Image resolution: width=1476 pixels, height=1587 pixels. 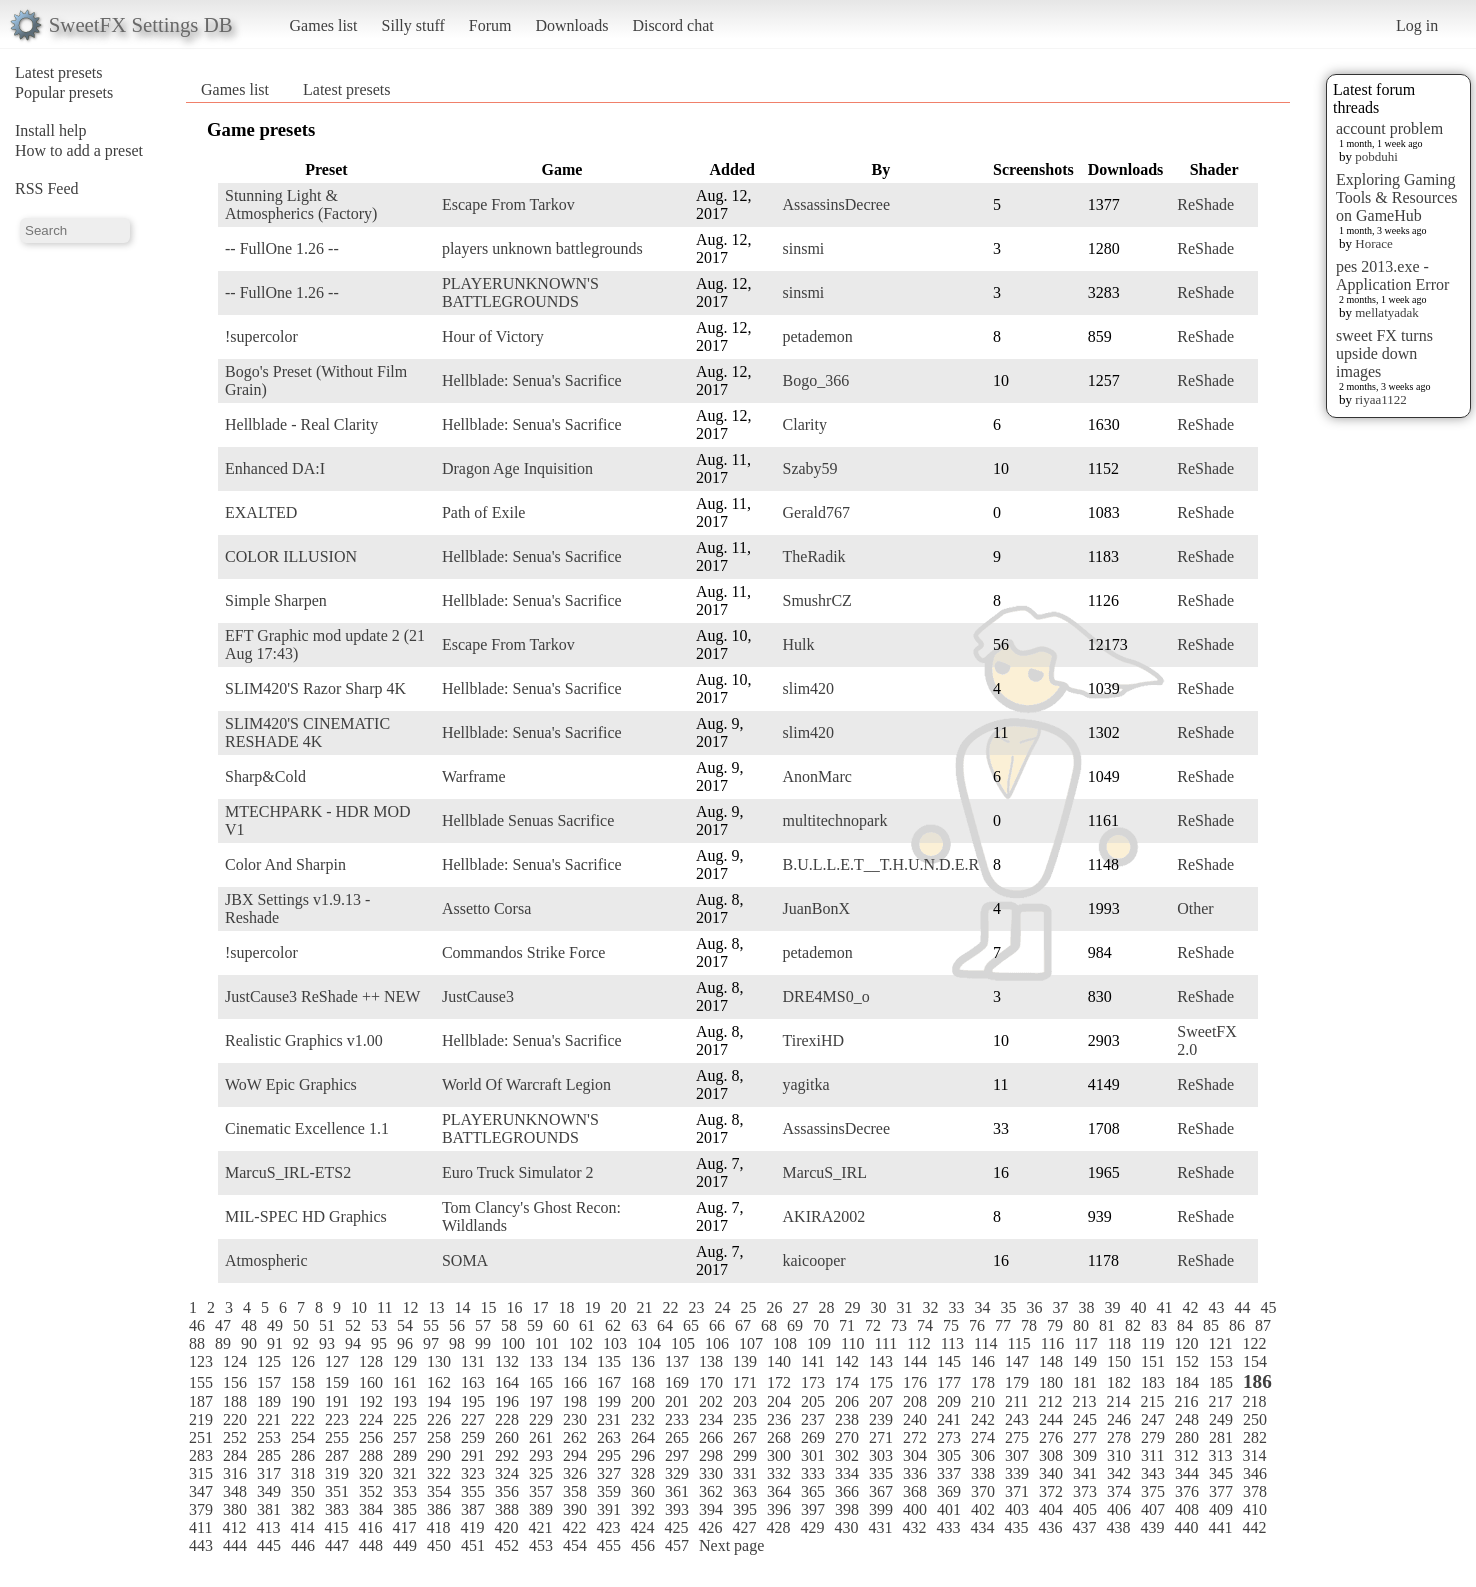 I want to click on 277, so click(x=1085, y=1437).